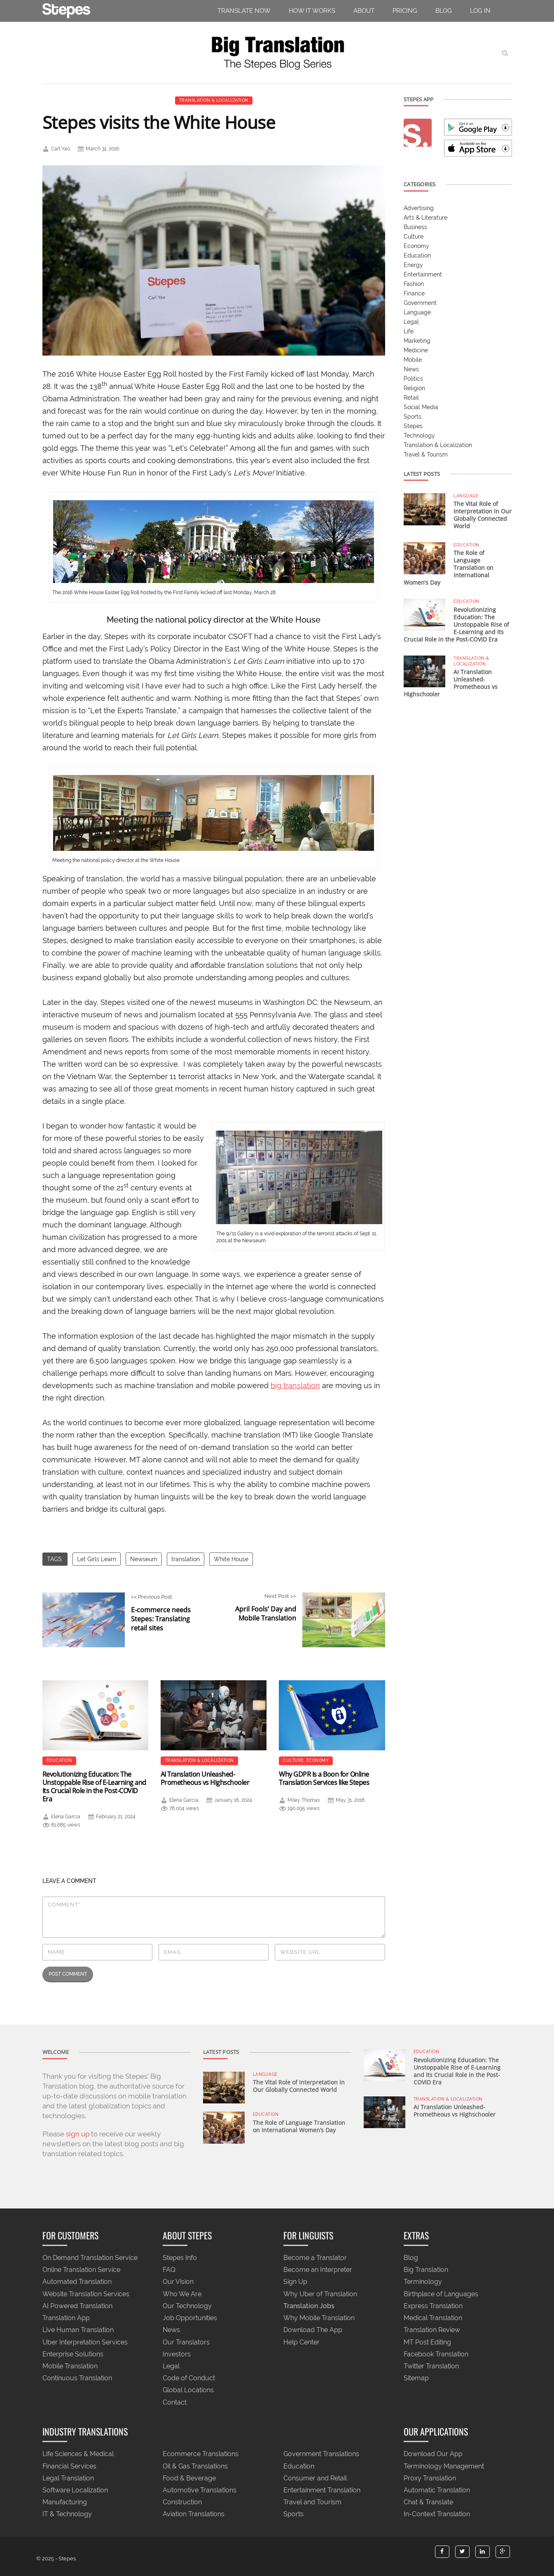 Image resolution: width=554 pixels, height=2576 pixels. What do you see at coordinates (66, 2318) in the screenshot?
I see `Translation App` at bounding box center [66, 2318].